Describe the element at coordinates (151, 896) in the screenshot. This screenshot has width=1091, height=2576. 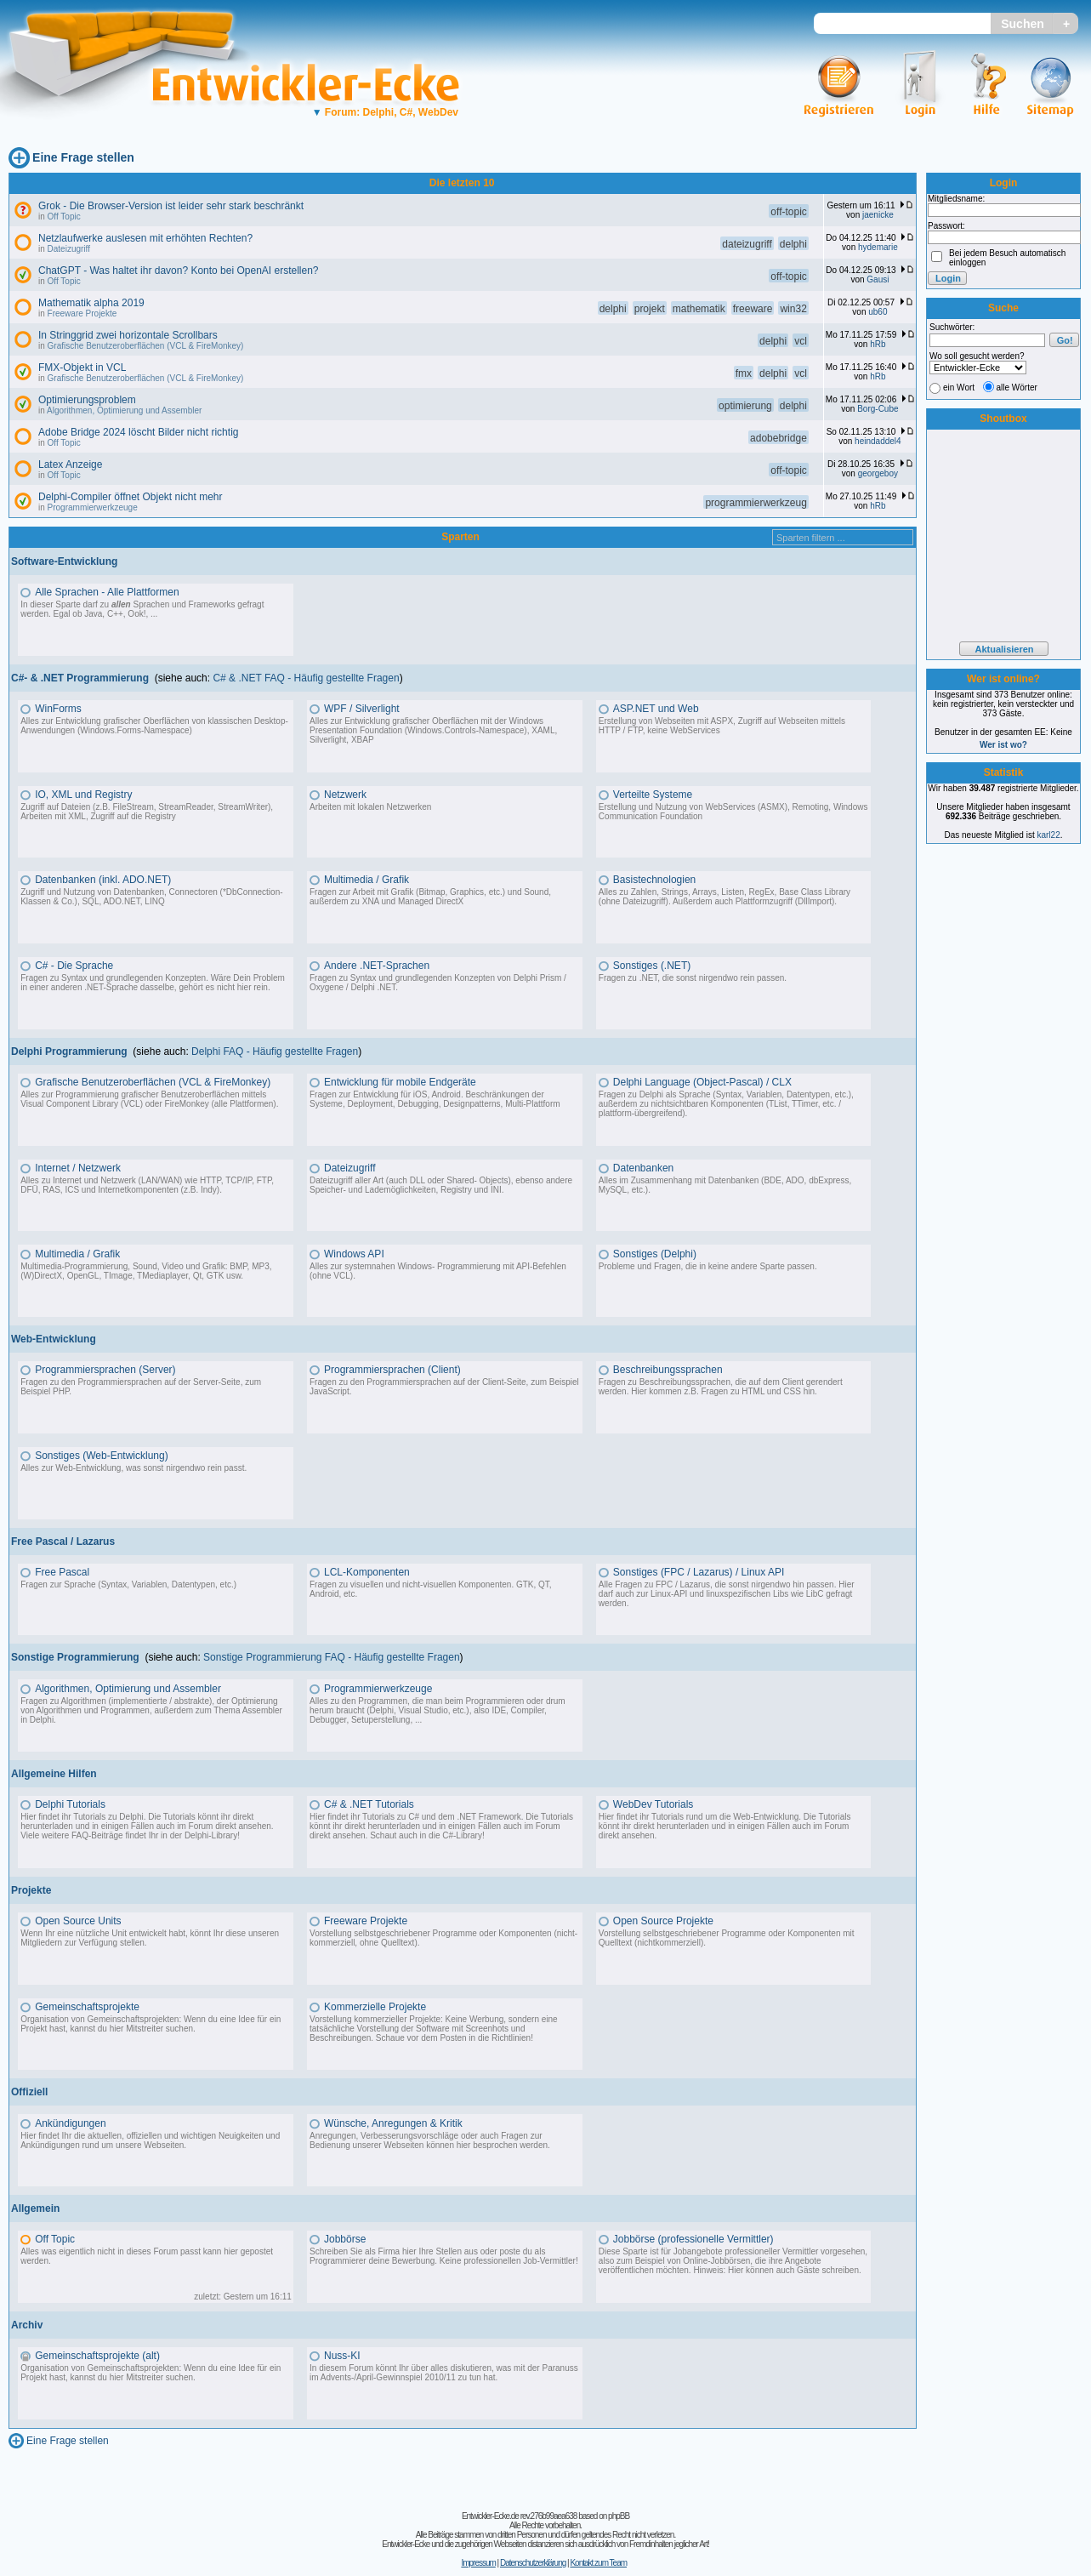
I see `Zugriff und Nutzung von Datenbanken, Connectoren (*DbConnection-Klassen & Co.), SQL, ADO.NET, LINQ` at that location.